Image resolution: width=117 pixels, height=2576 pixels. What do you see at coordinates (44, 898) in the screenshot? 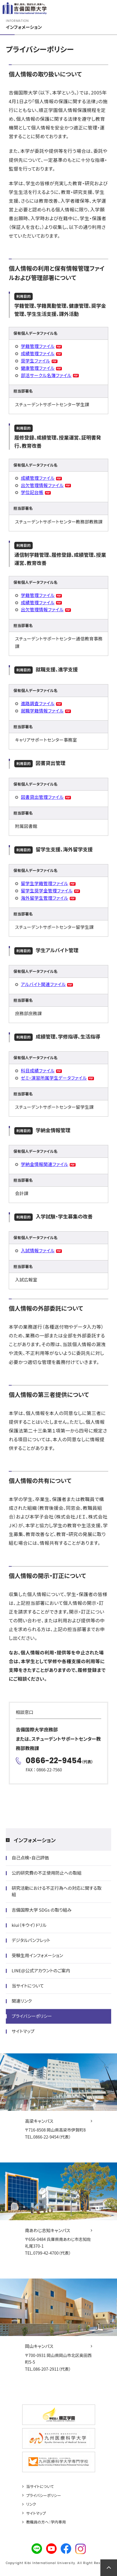
I see `海外留学生管理ファイル` at bounding box center [44, 898].